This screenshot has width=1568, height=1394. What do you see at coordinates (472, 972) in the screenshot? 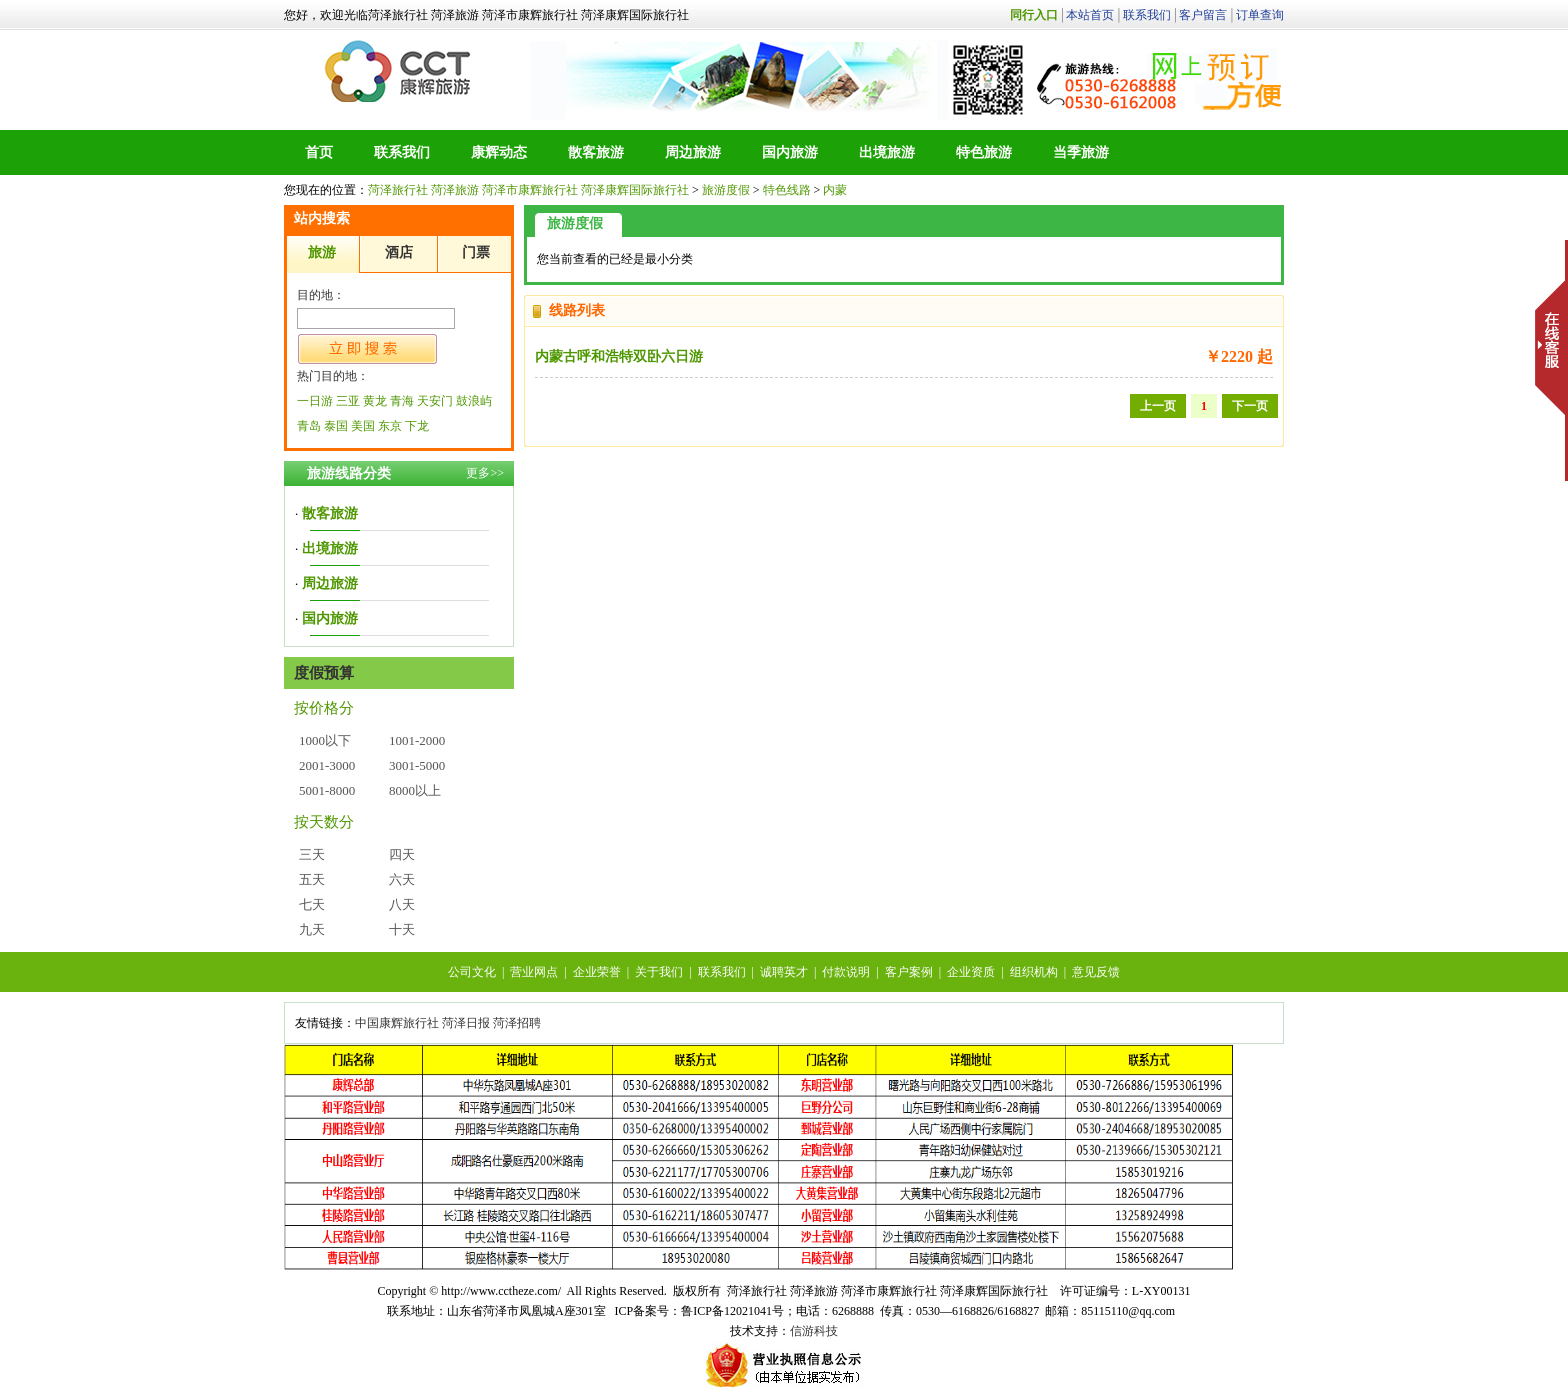
I see `公司文化` at bounding box center [472, 972].